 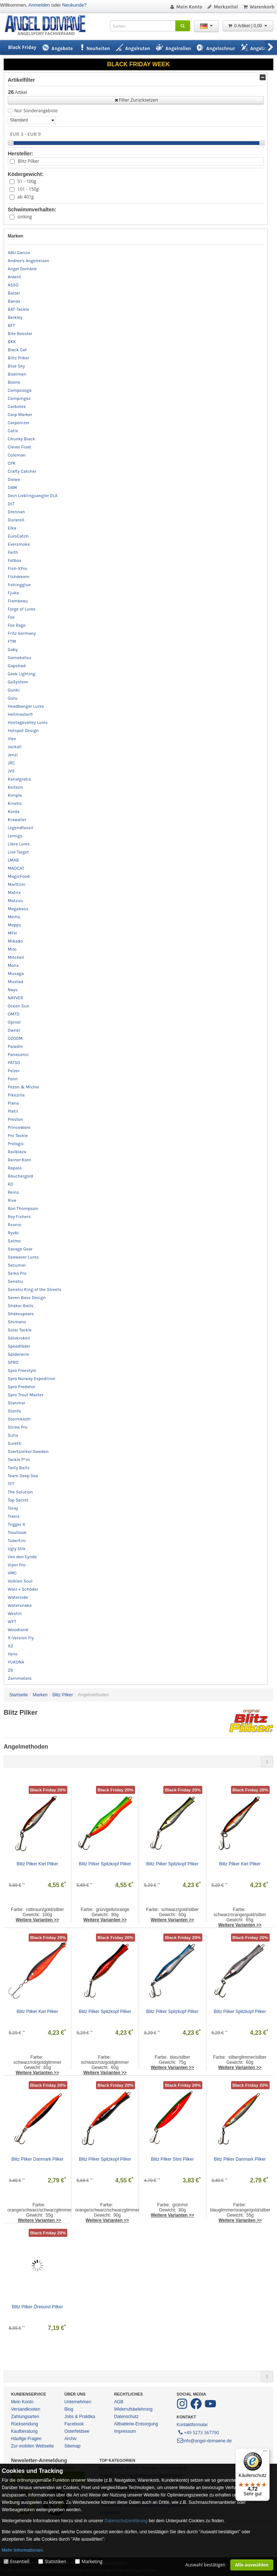 What do you see at coordinates (17, 1548) in the screenshot?
I see `Ugly Stik` at bounding box center [17, 1548].